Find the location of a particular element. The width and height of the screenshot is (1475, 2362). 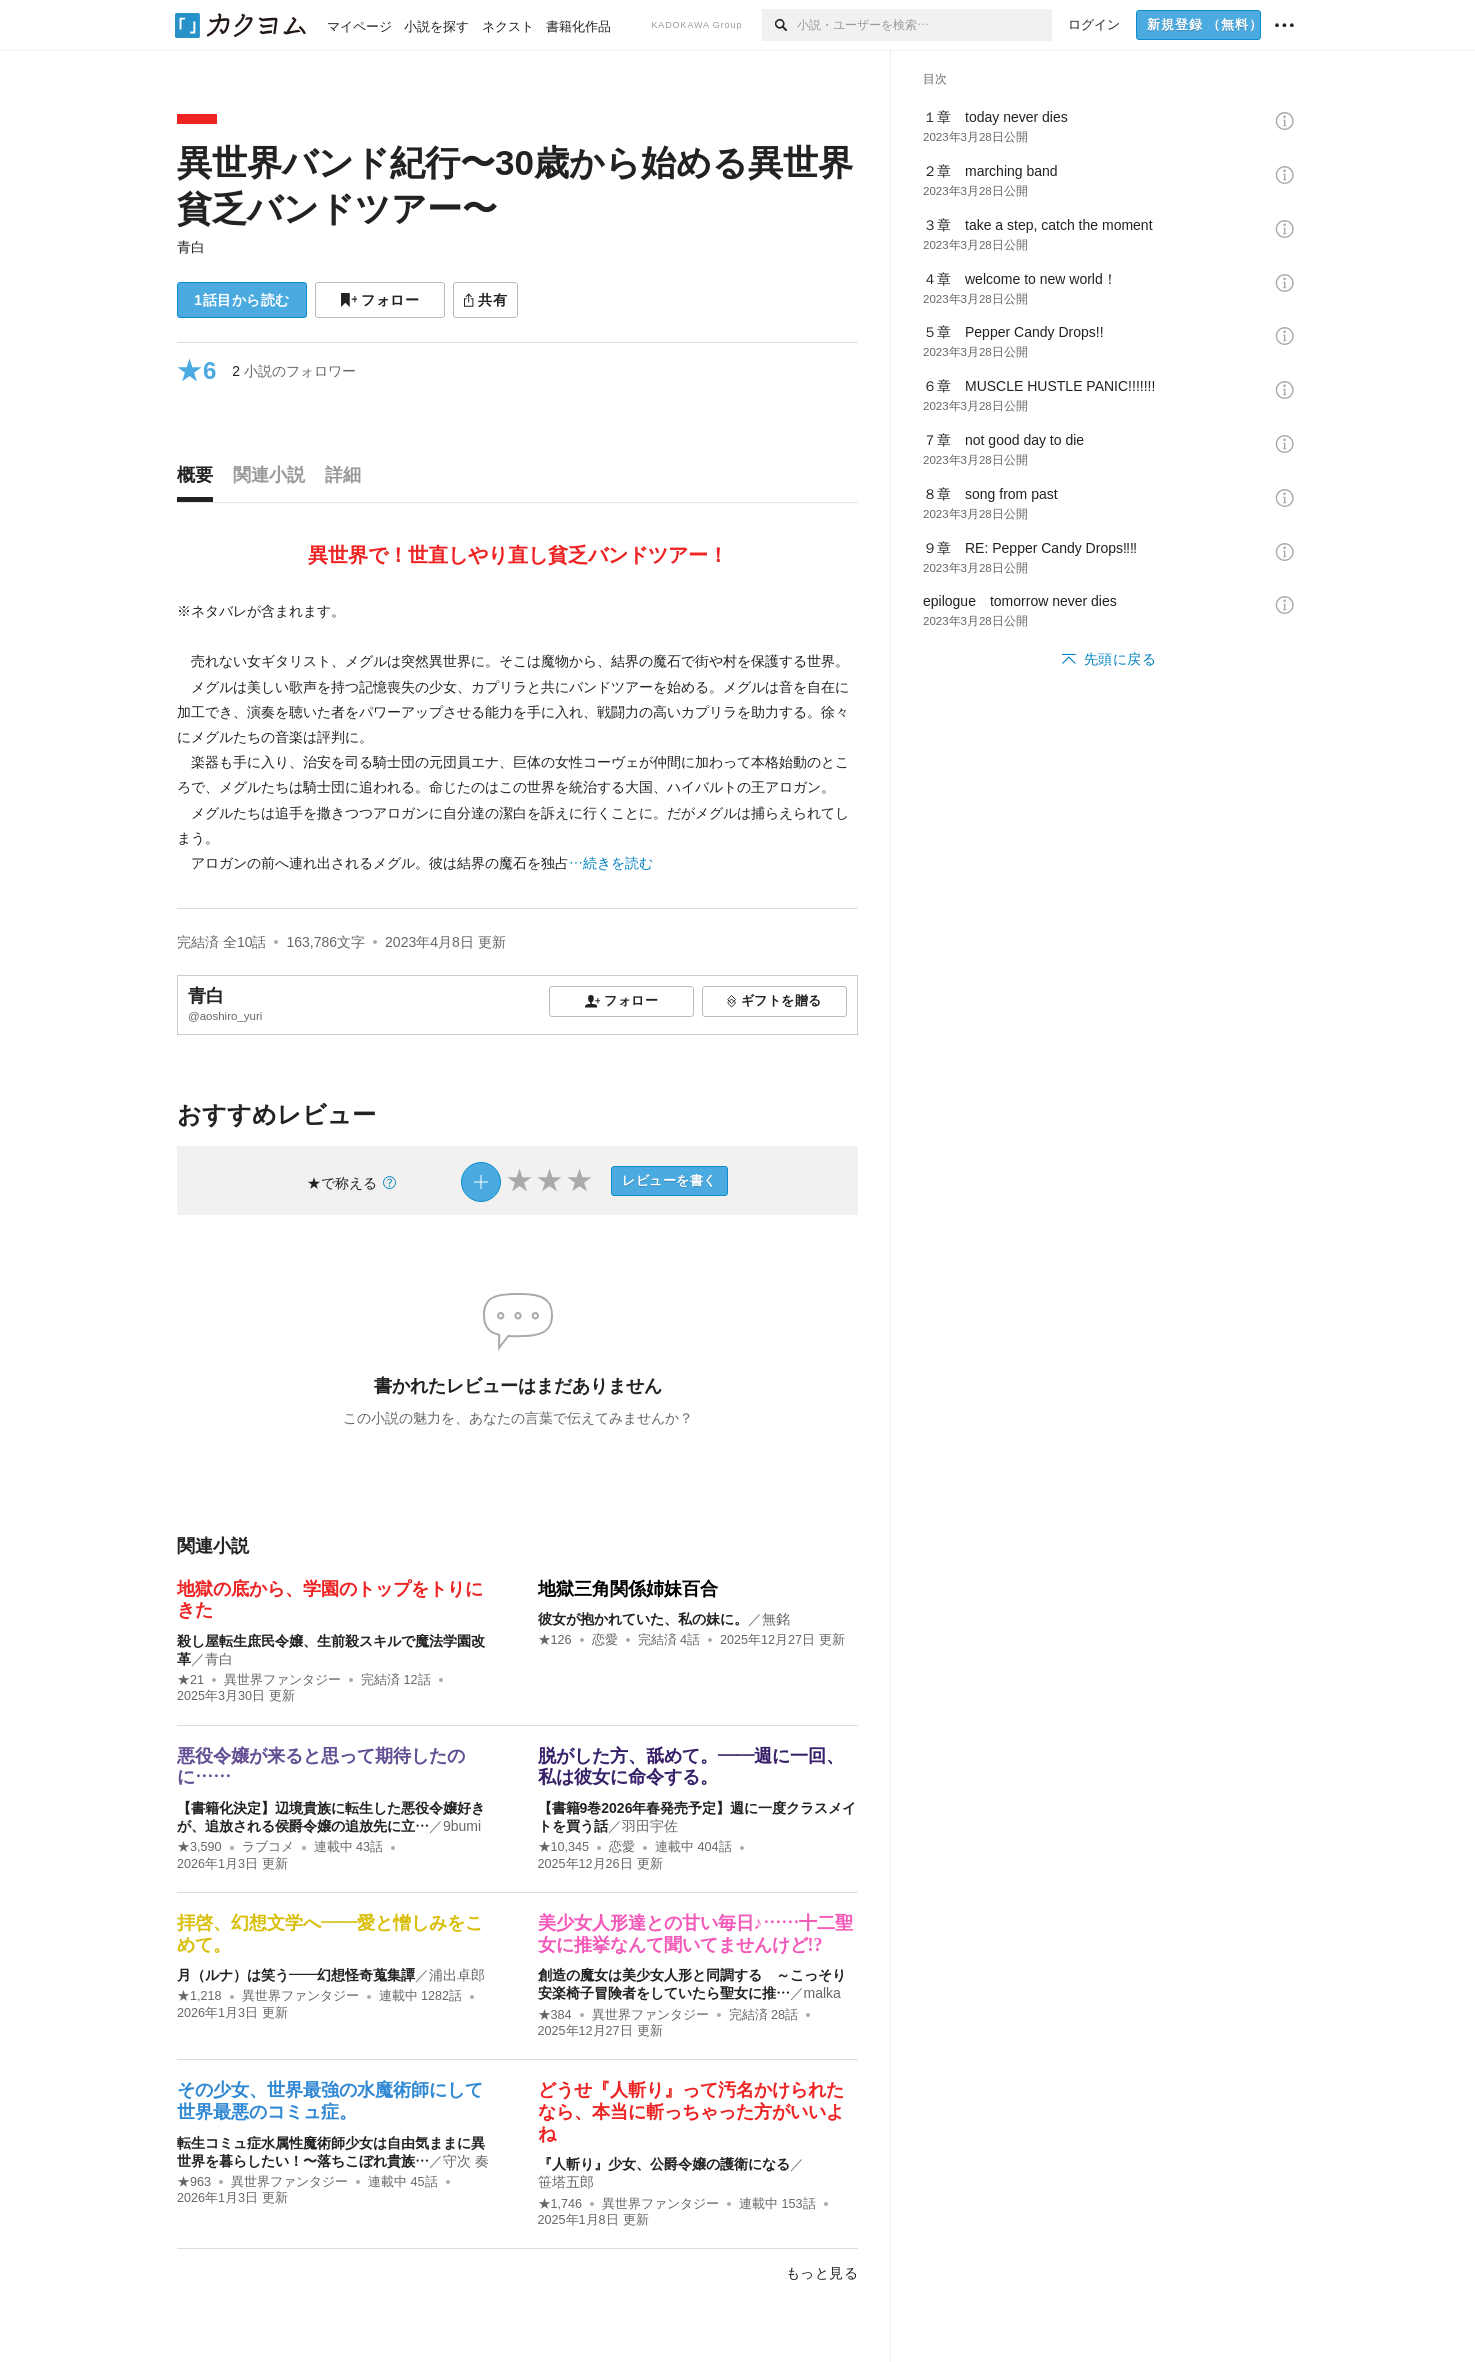

脱がした方、舐めて。――週に一回、私は彼女に命令する。 is located at coordinates (691, 1767).